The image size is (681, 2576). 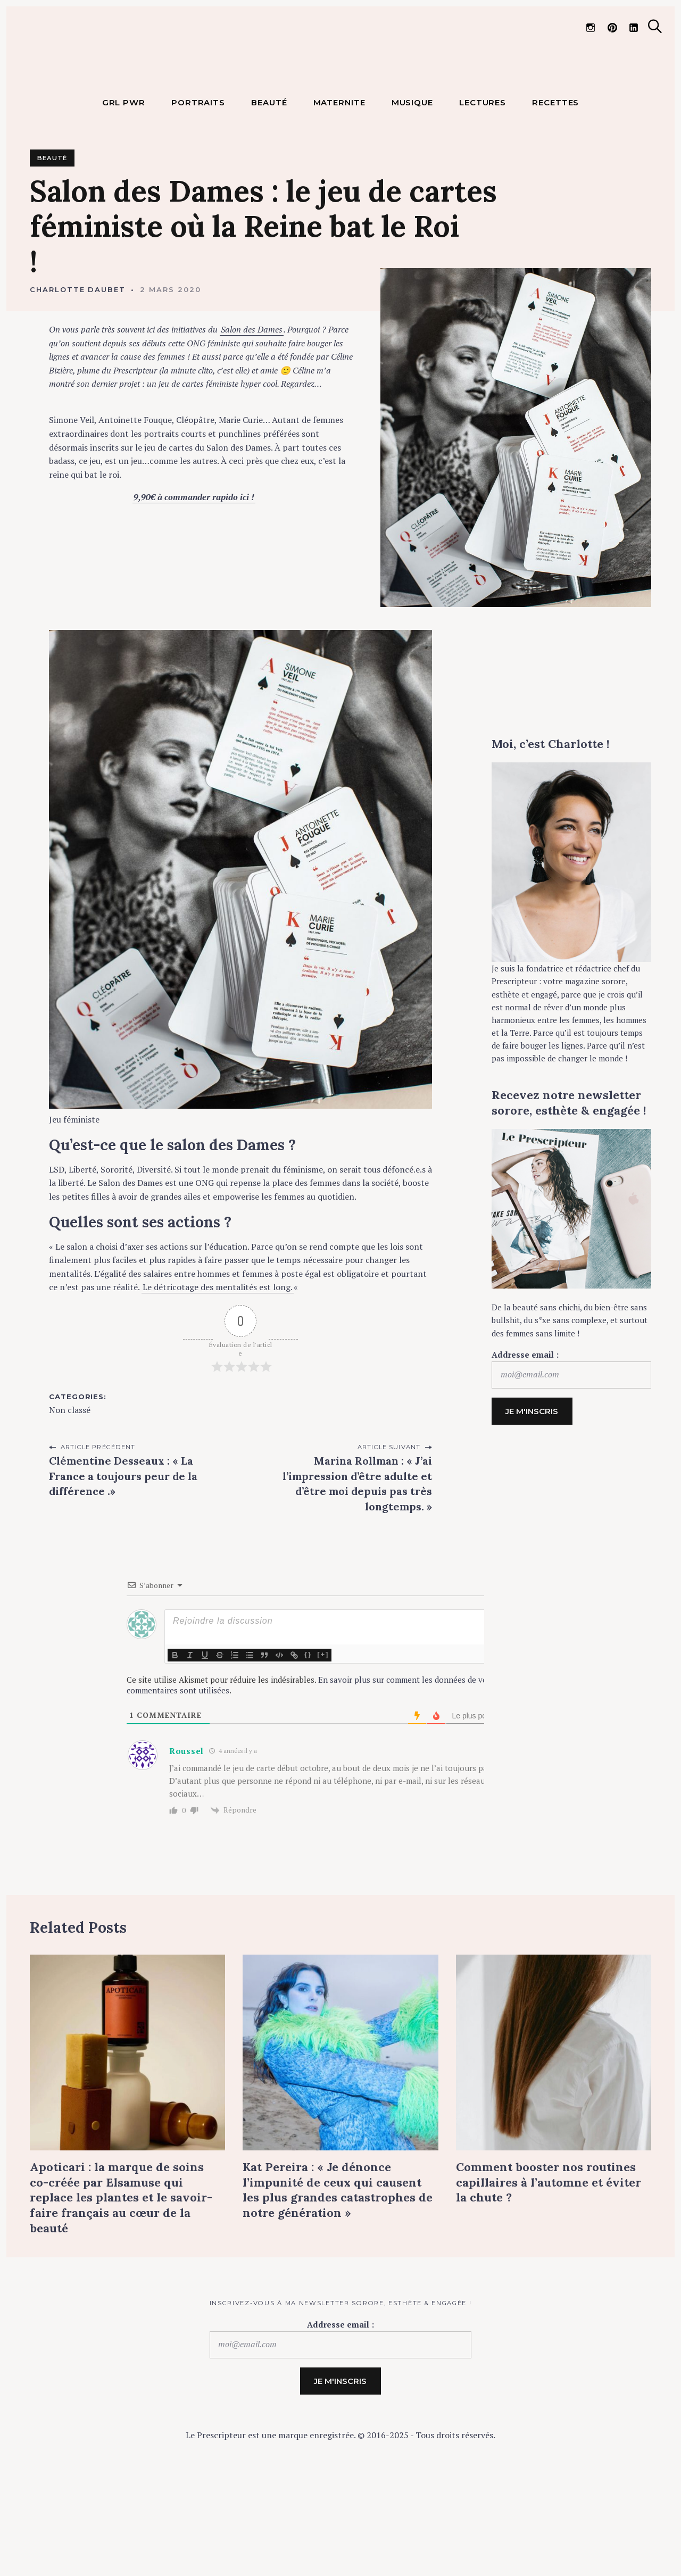 I want to click on Charlotte Daubet, so click(x=78, y=374).